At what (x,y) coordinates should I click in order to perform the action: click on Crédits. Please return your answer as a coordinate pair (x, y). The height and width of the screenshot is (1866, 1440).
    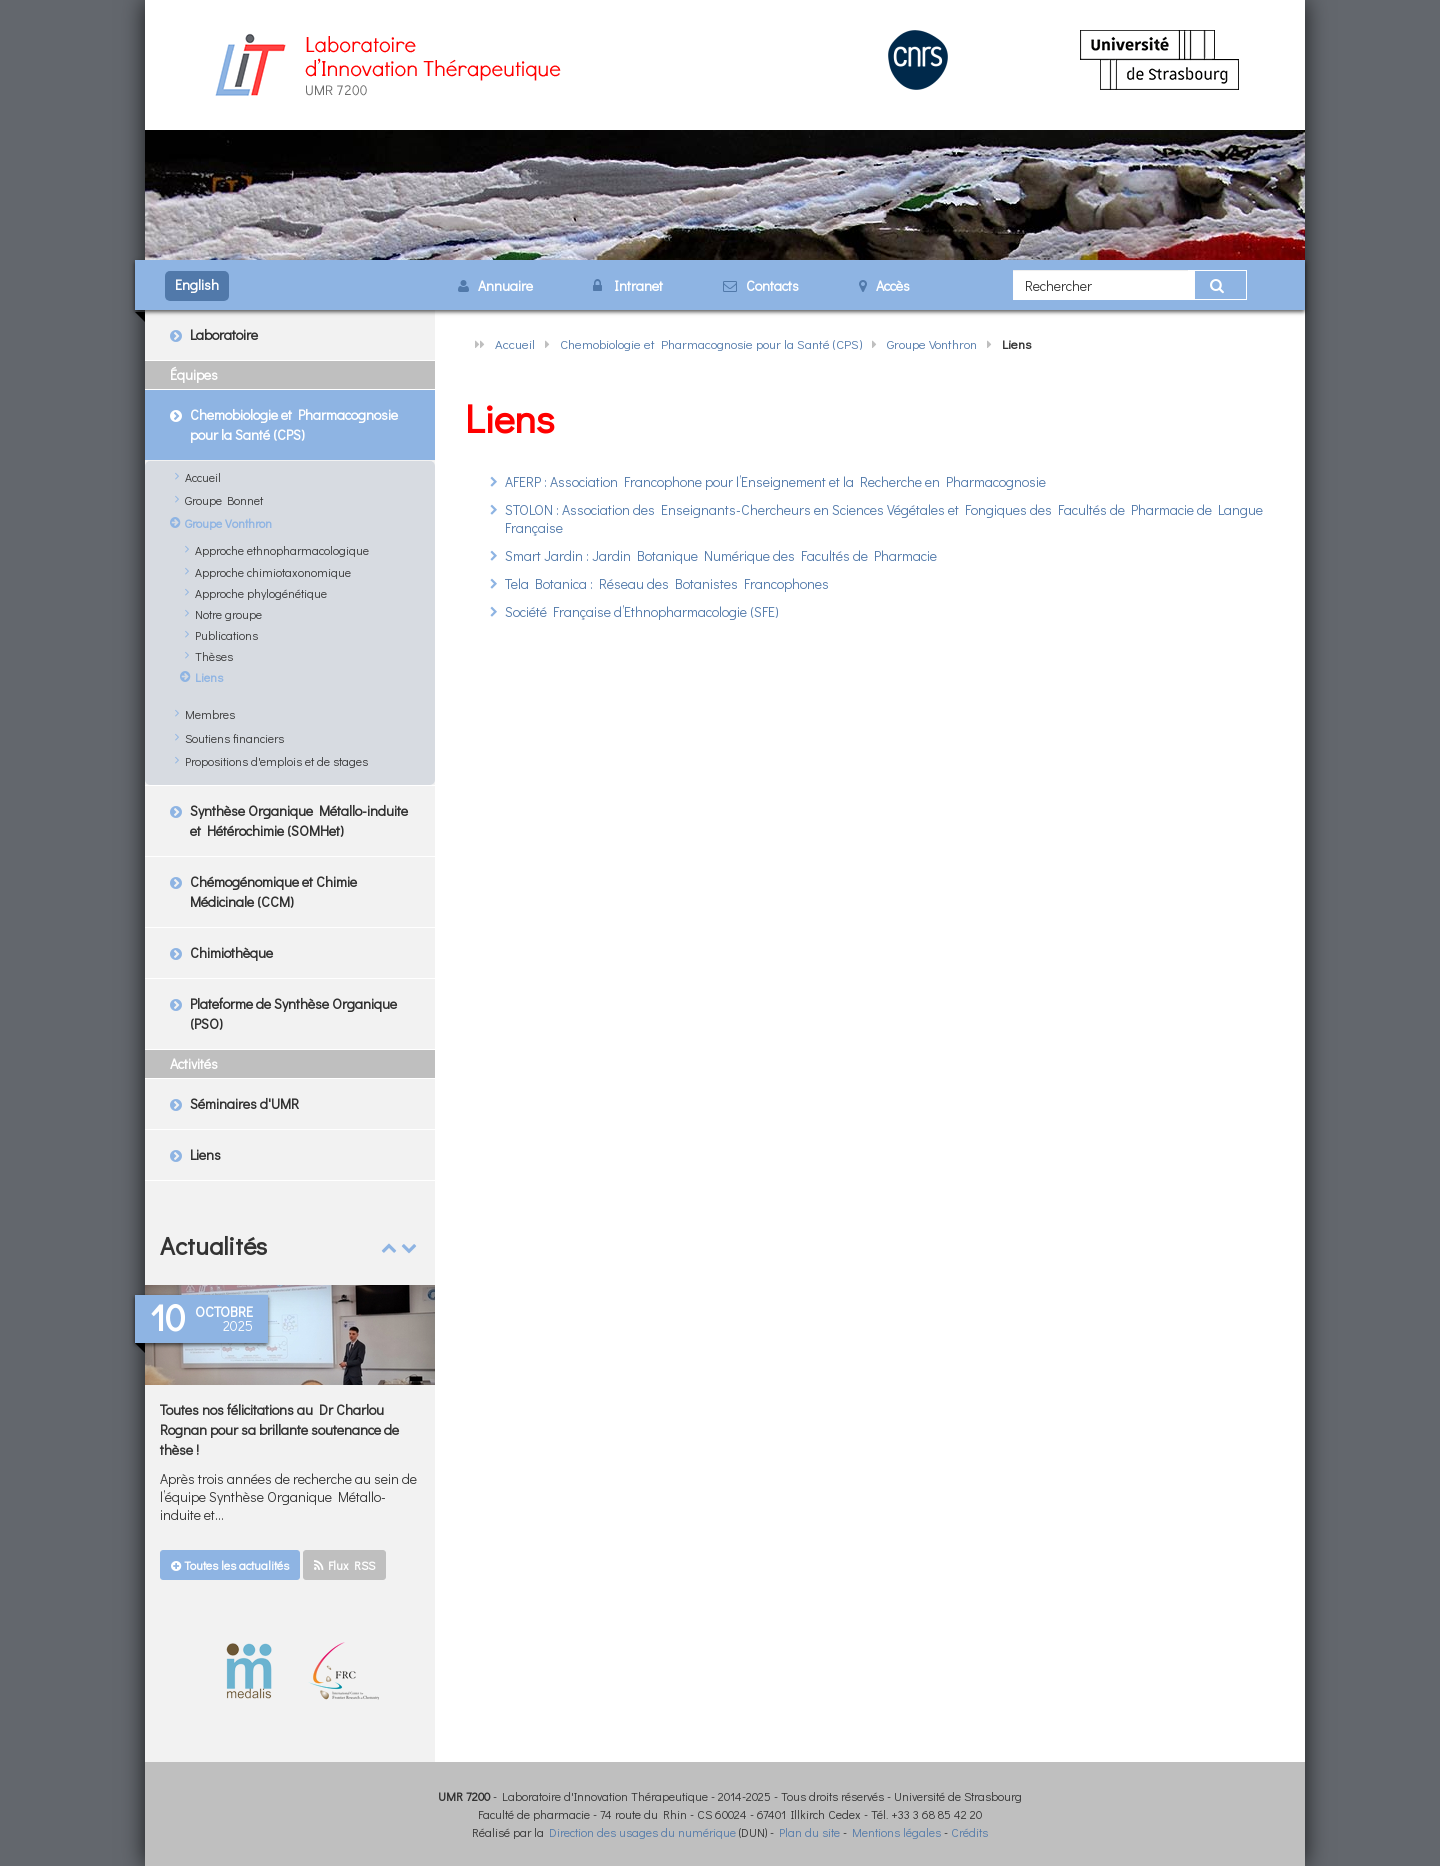
    Looking at the image, I should click on (969, 1832).